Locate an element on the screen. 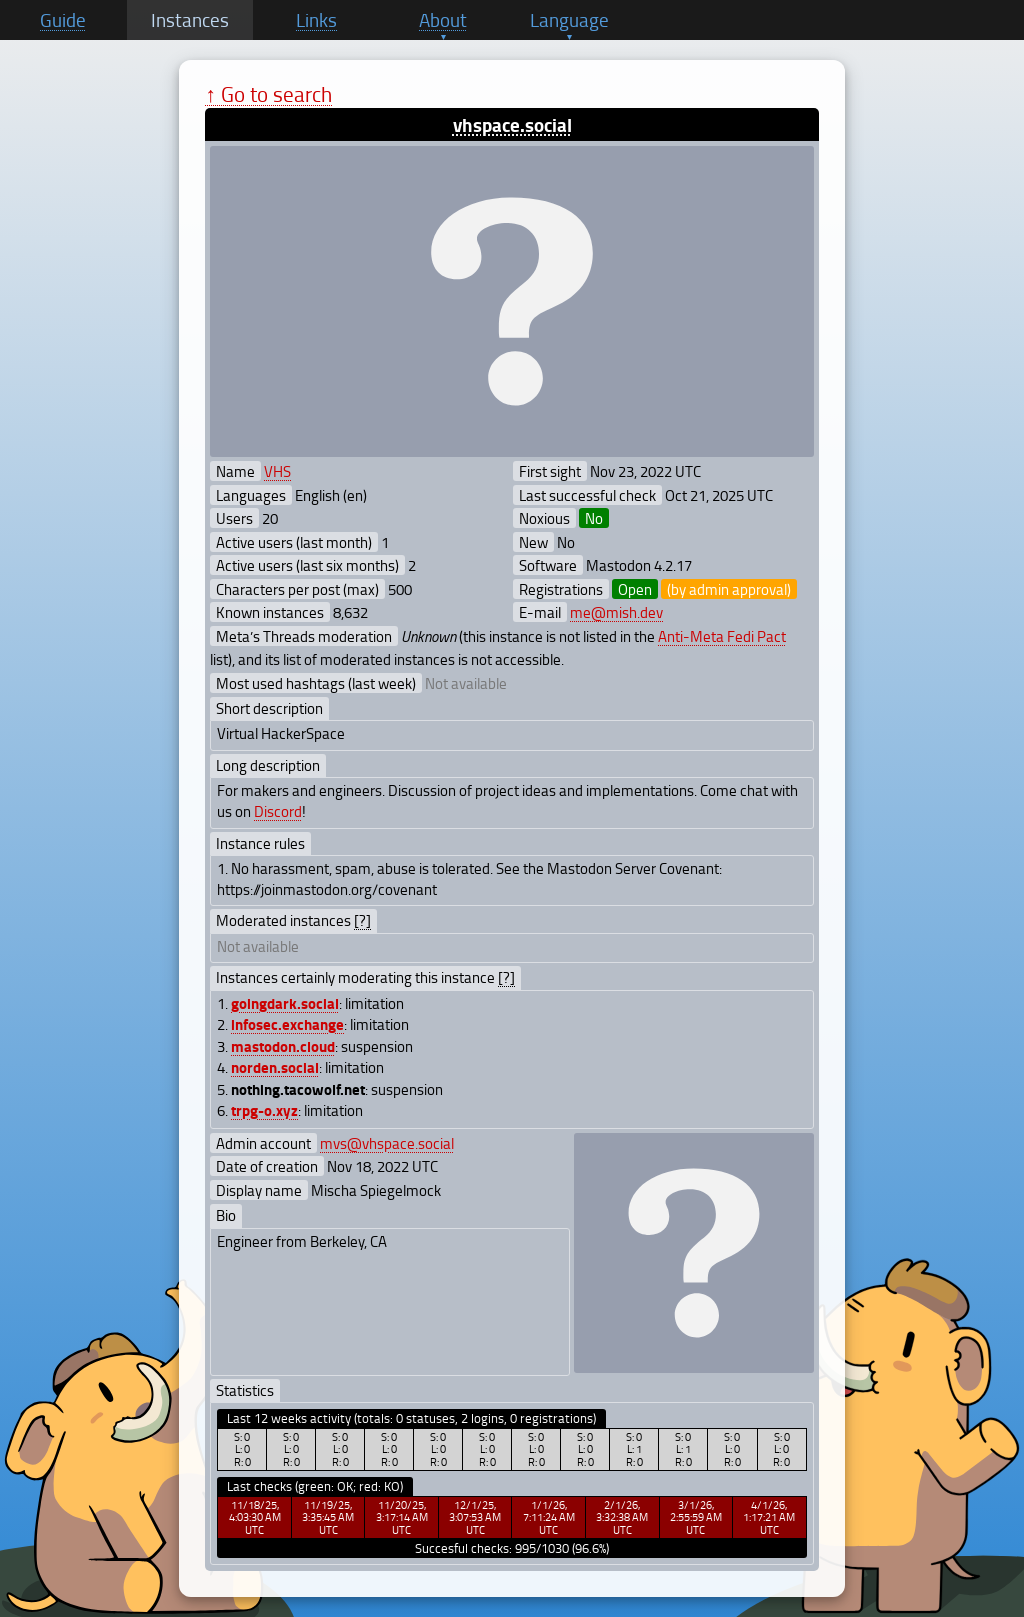 This screenshot has height=1617, width=1024. vhspace.social is located at coordinates (512, 124).